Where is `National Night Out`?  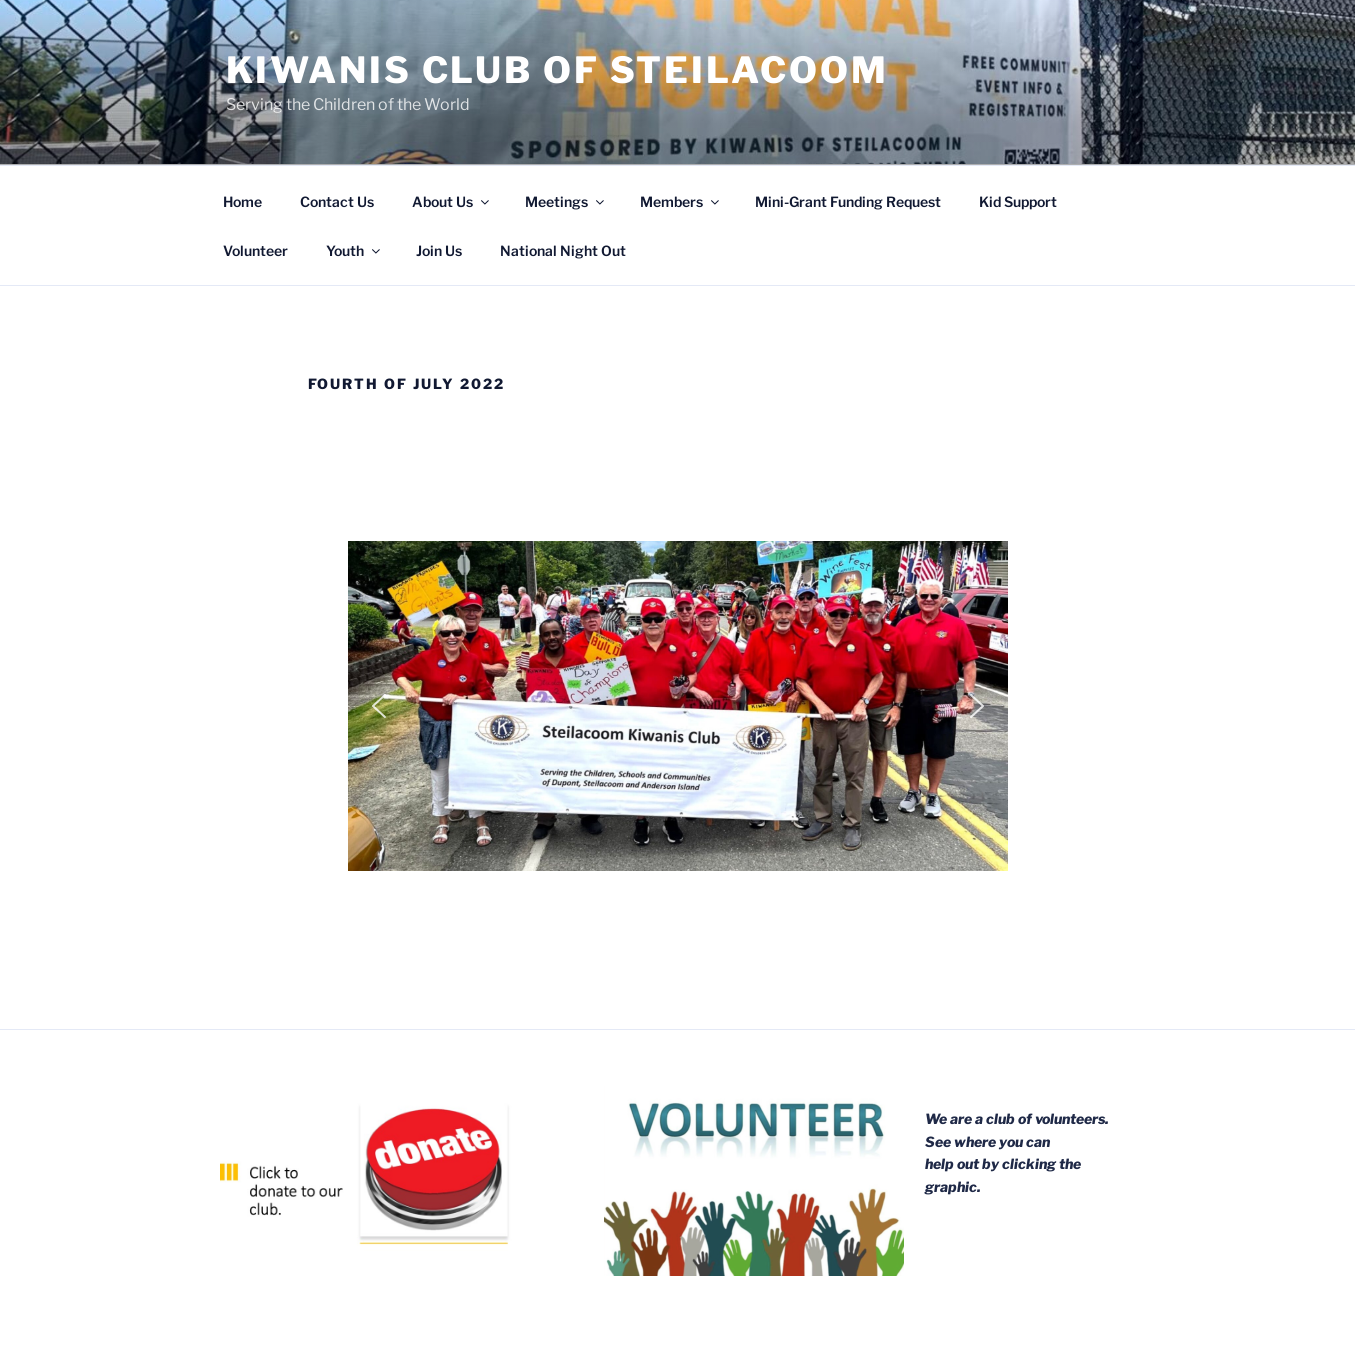 National Night Out is located at coordinates (563, 250).